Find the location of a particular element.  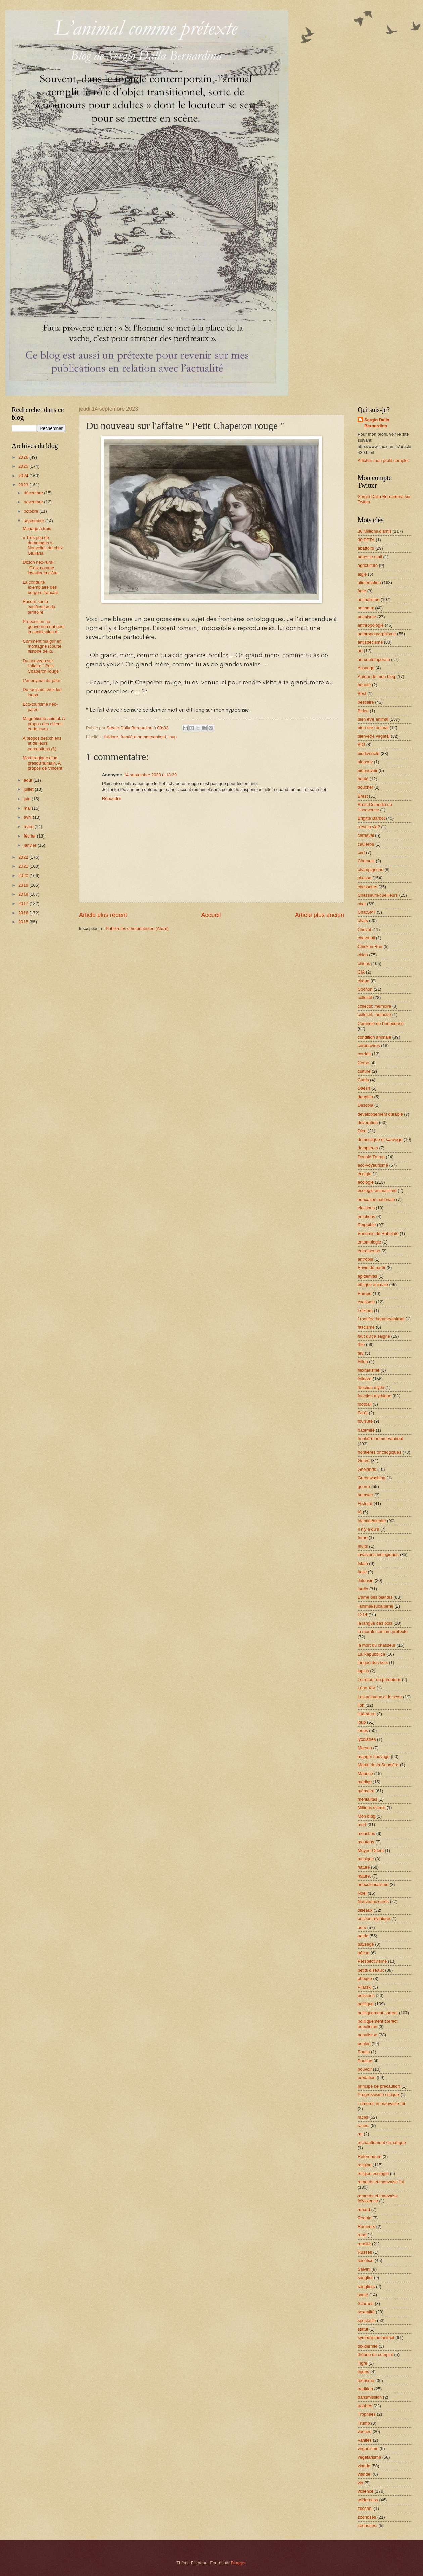

fête is located at coordinates (361, 1344).